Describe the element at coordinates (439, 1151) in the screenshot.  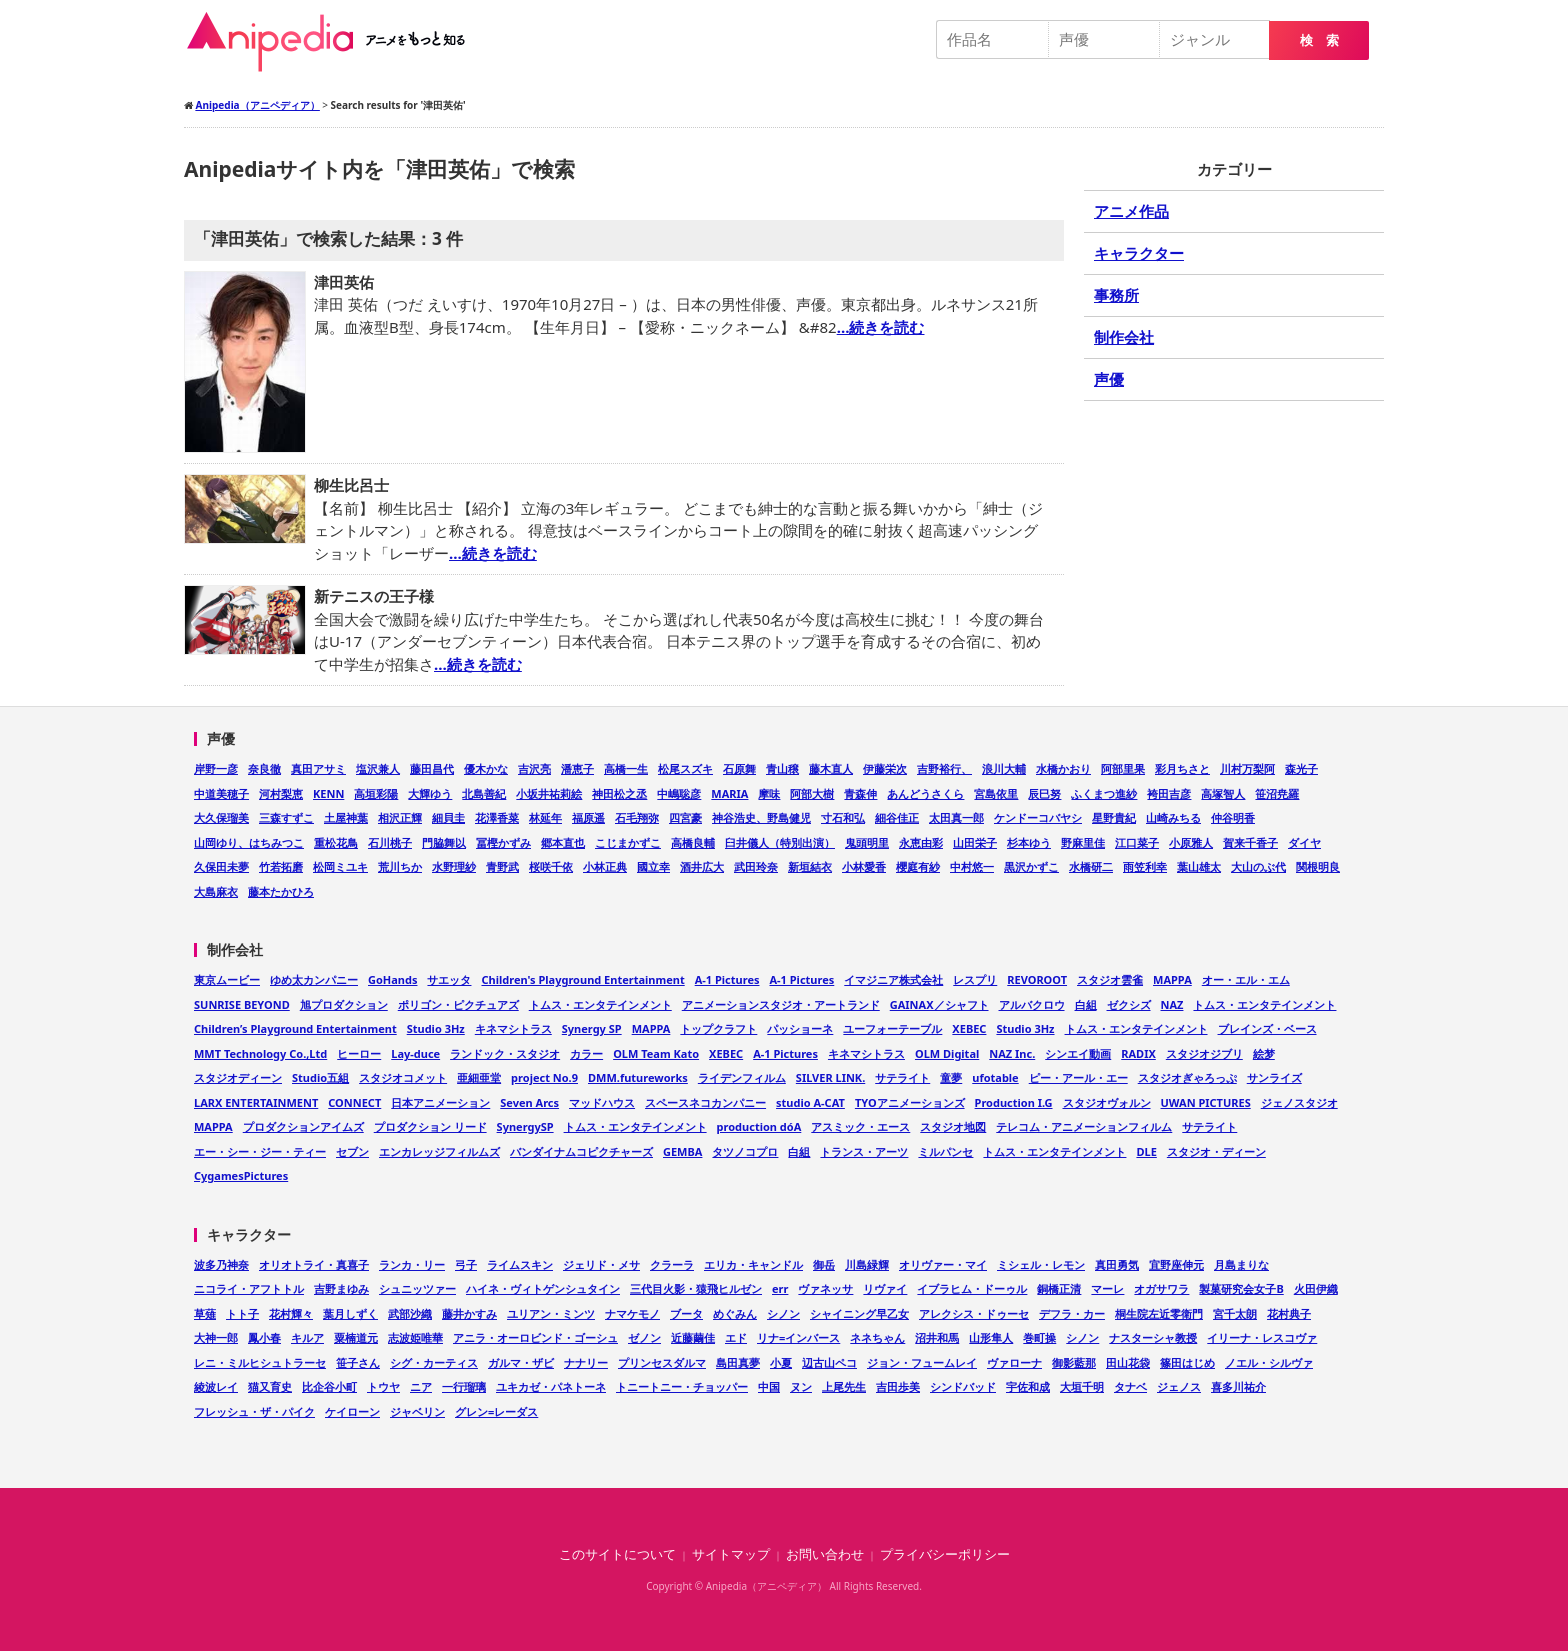
I see `エンカレッジフィルムズ` at that location.